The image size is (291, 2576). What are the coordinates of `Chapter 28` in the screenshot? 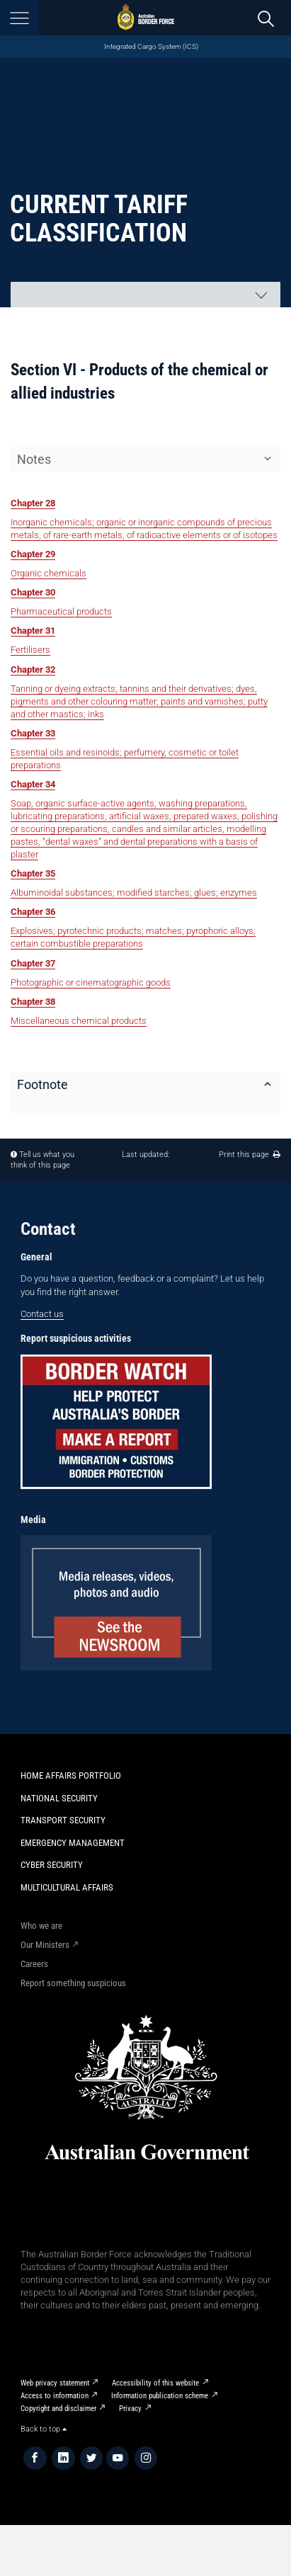 It's located at (33, 503).